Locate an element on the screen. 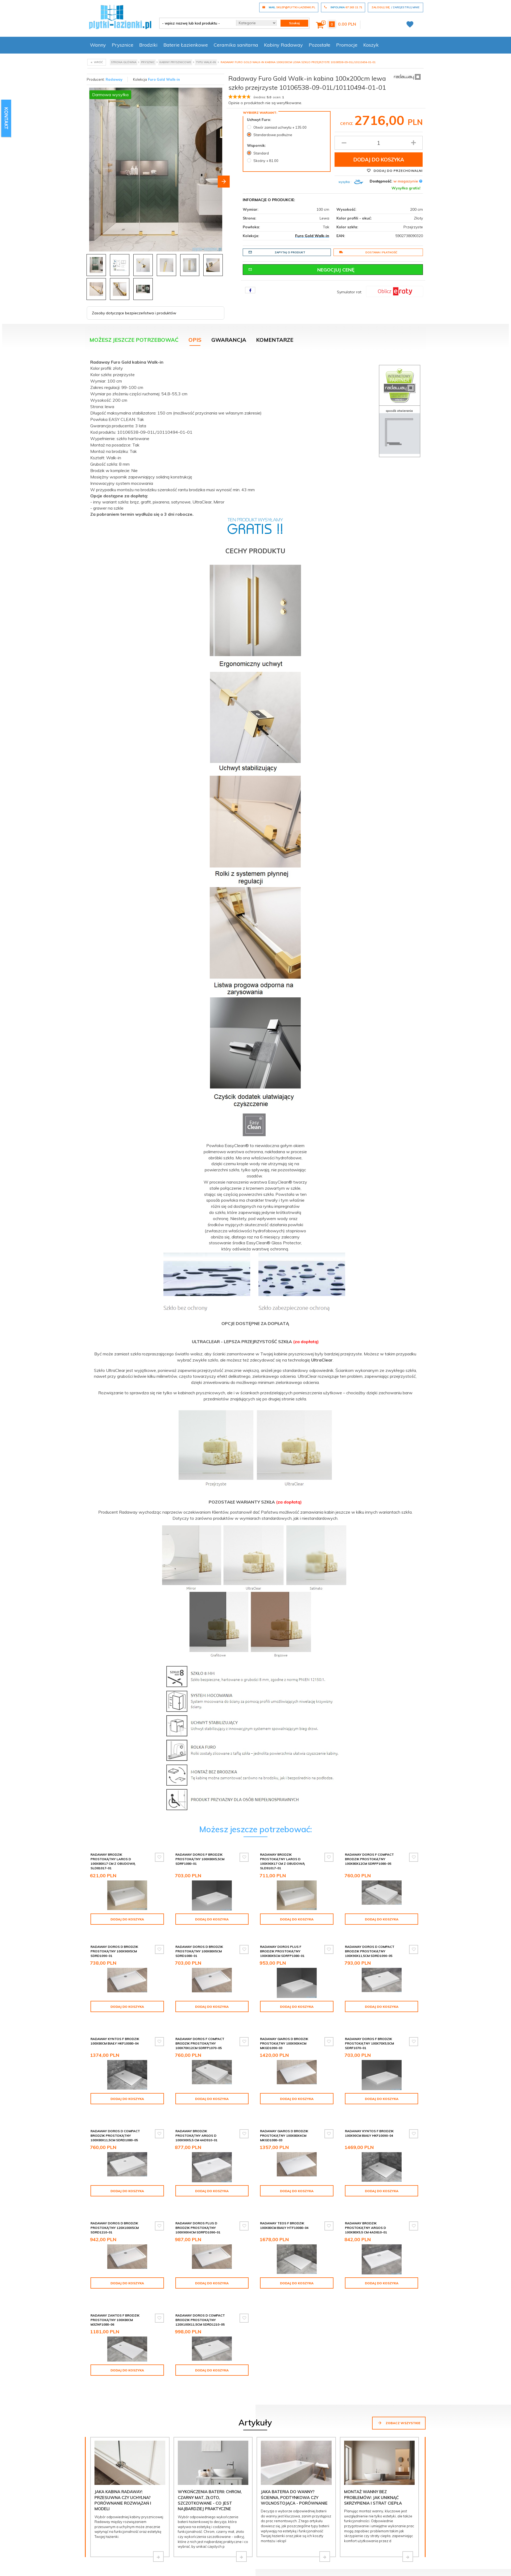 The width and height of the screenshot is (511, 2576). Ceramika sanitarna is located at coordinates (236, 45).